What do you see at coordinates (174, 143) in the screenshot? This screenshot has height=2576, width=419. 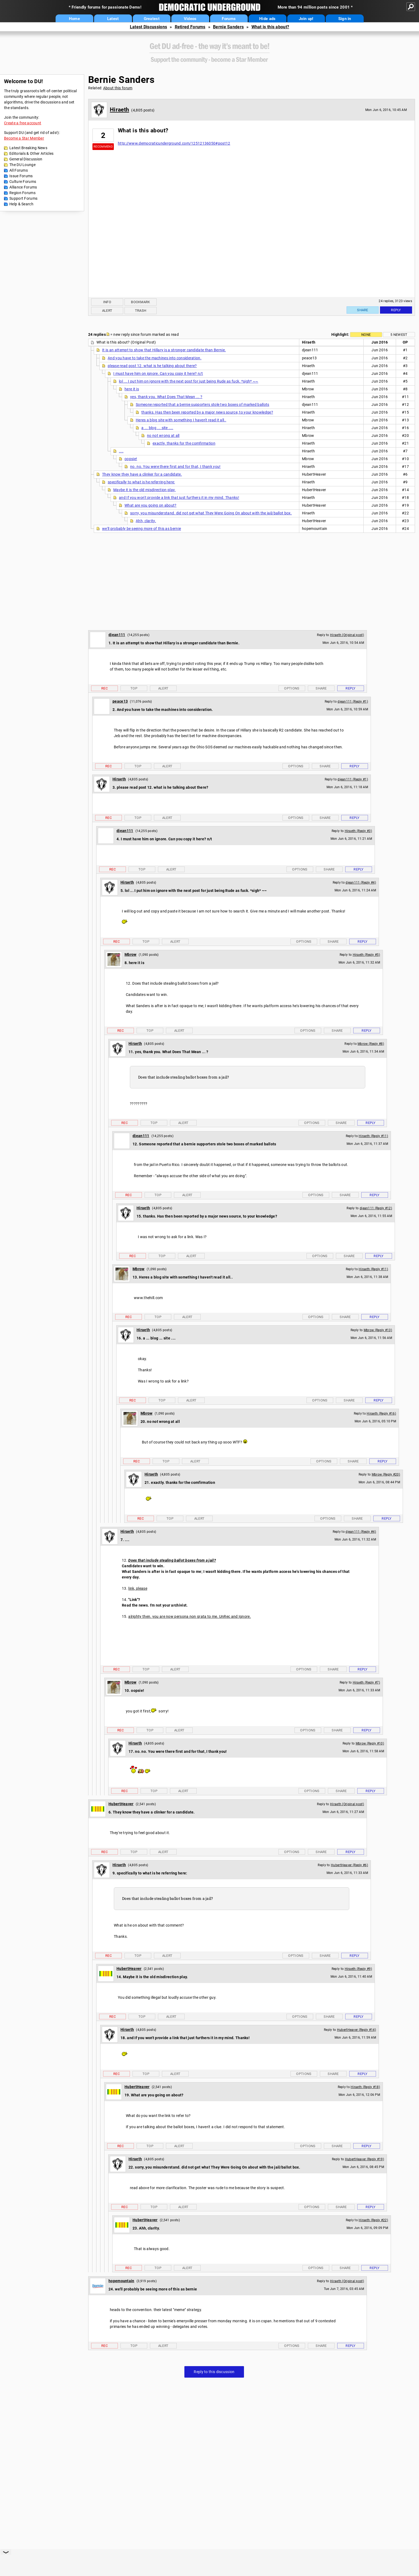 I see `http://www.democraticunderground.com/12512136050#post12` at bounding box center [174, 143].